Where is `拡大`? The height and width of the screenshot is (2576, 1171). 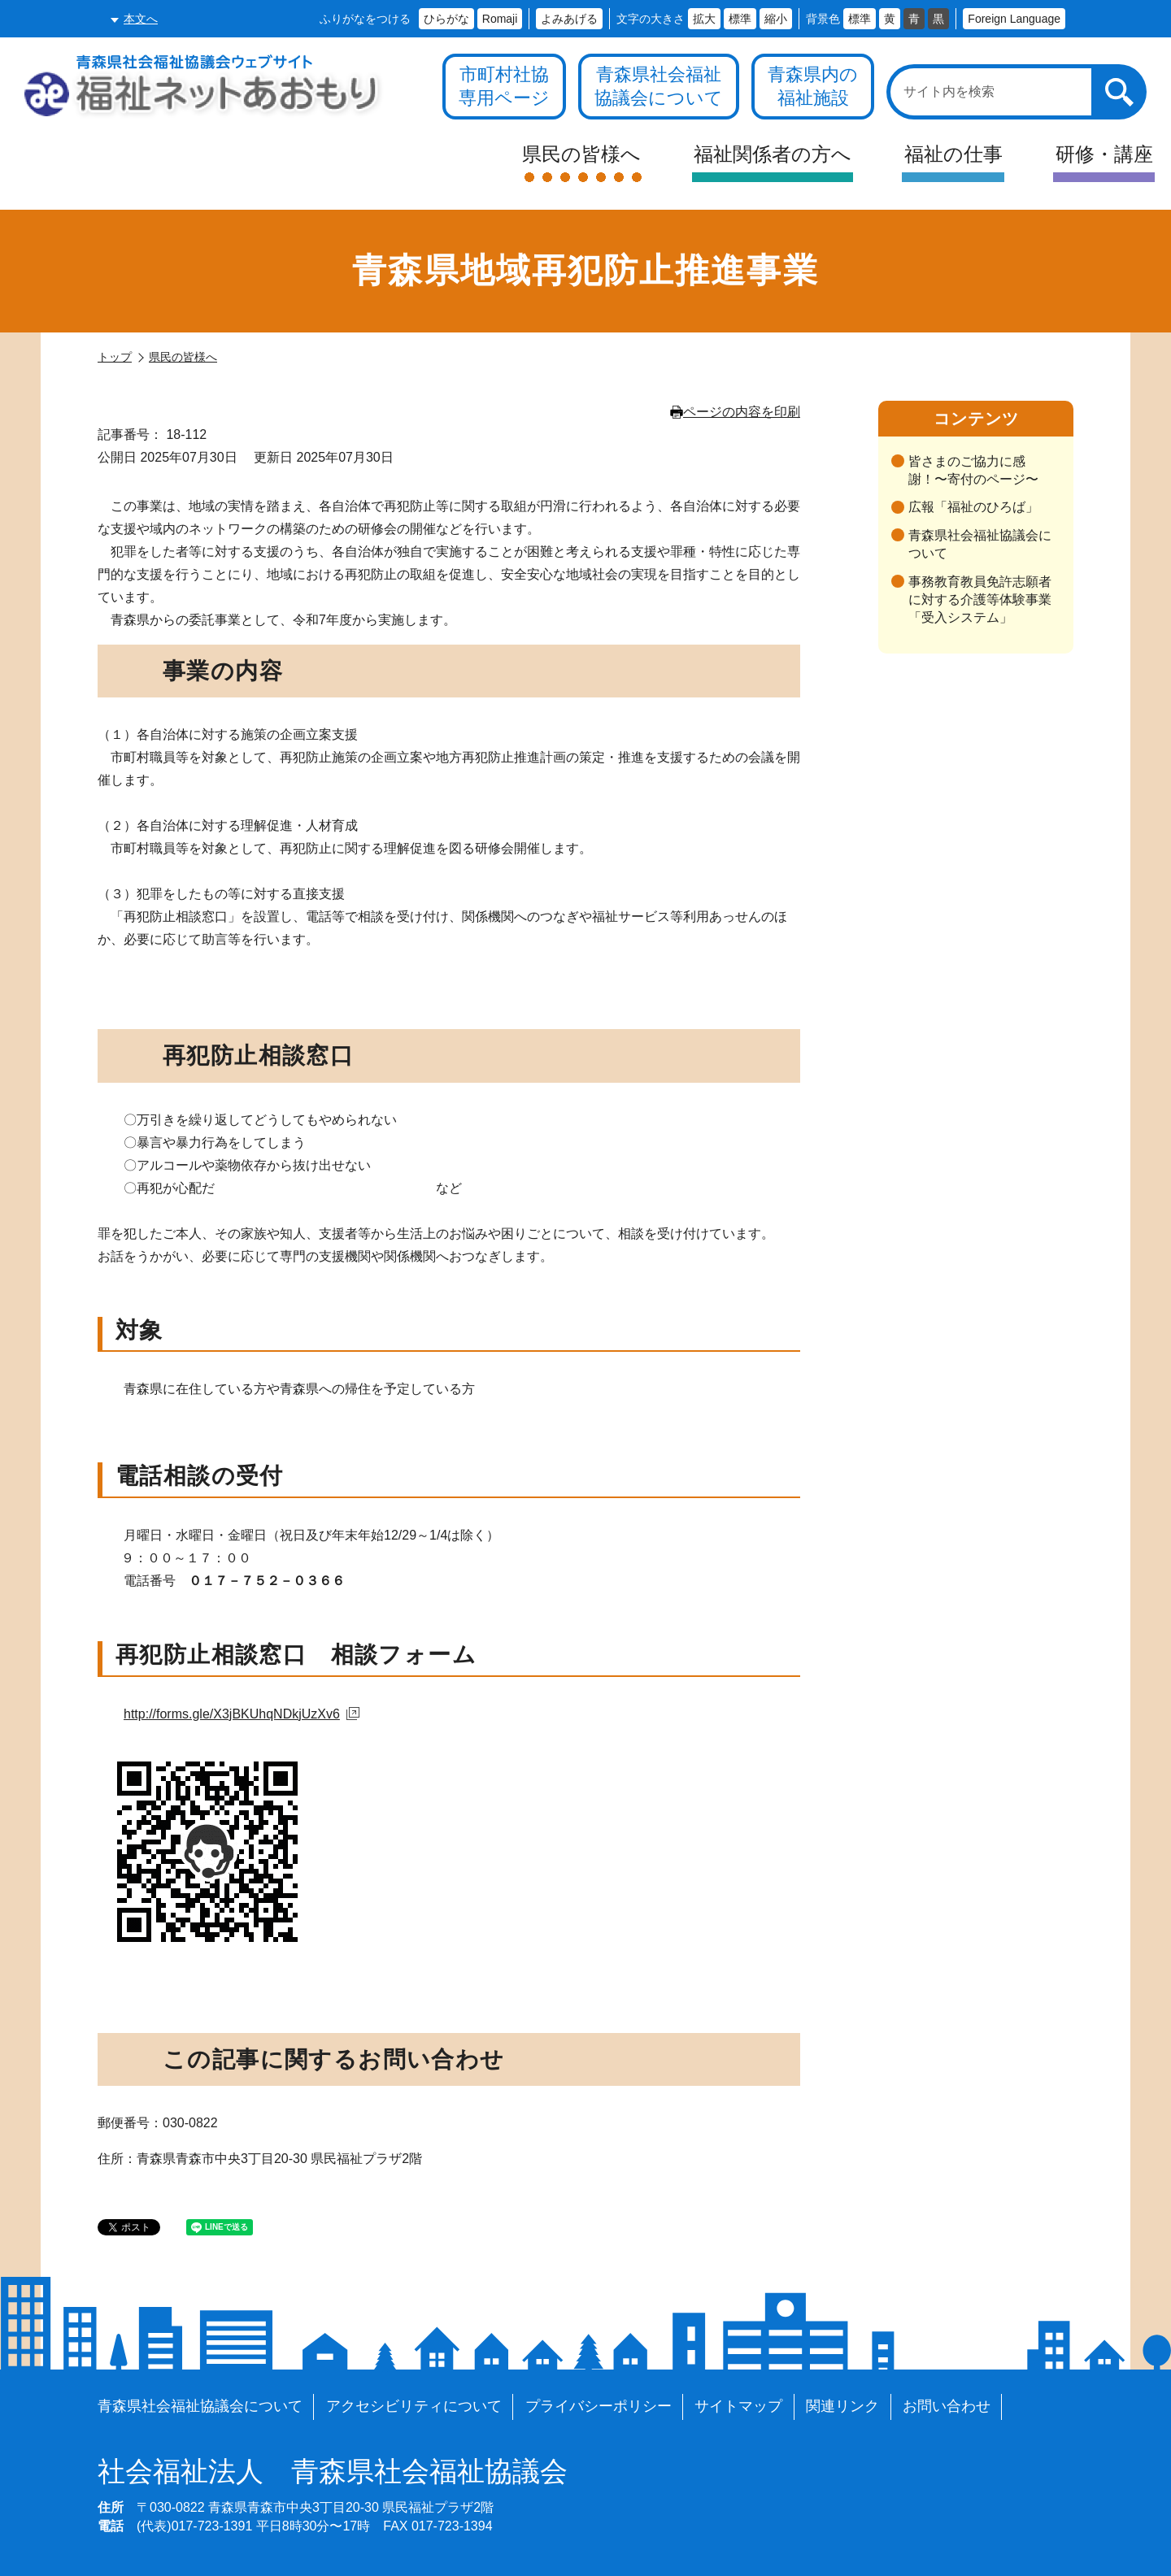 拡大 is located at coordinates (704, 18).